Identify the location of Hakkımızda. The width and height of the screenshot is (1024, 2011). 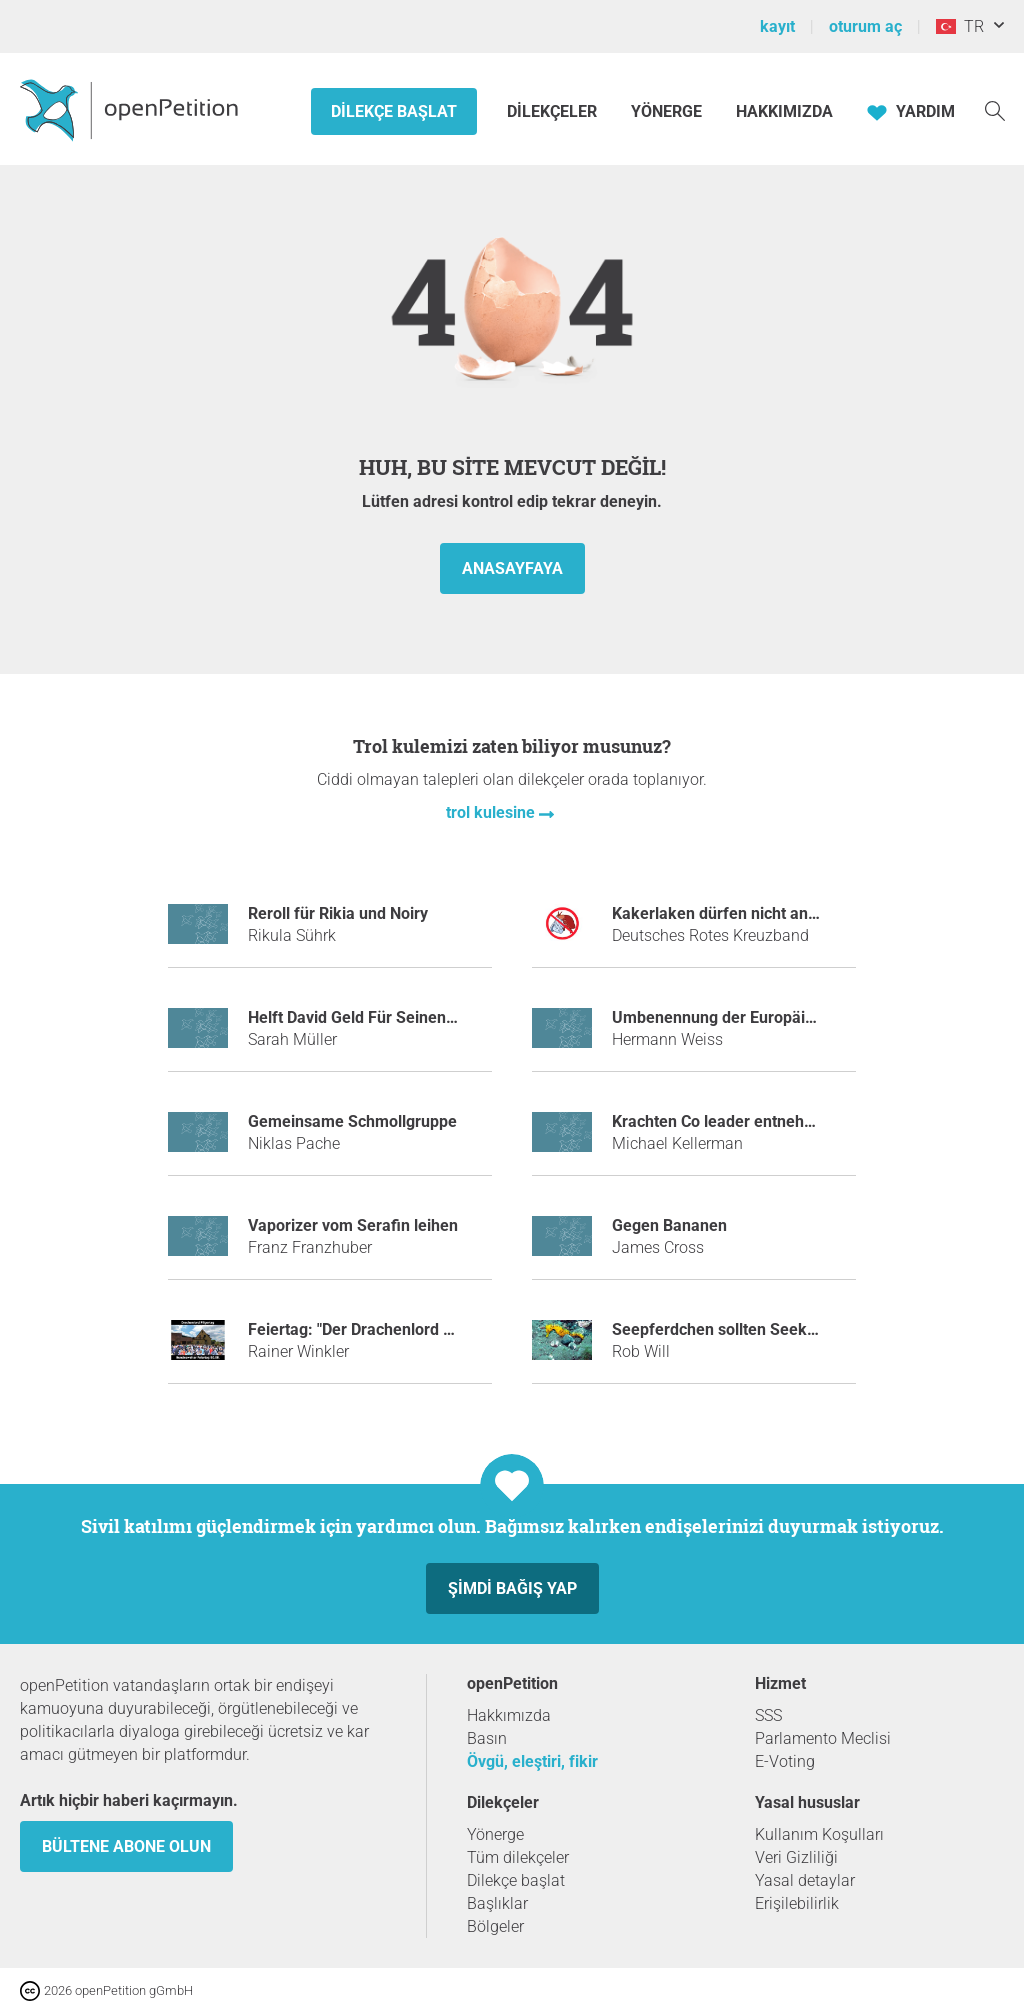
(784, 111).